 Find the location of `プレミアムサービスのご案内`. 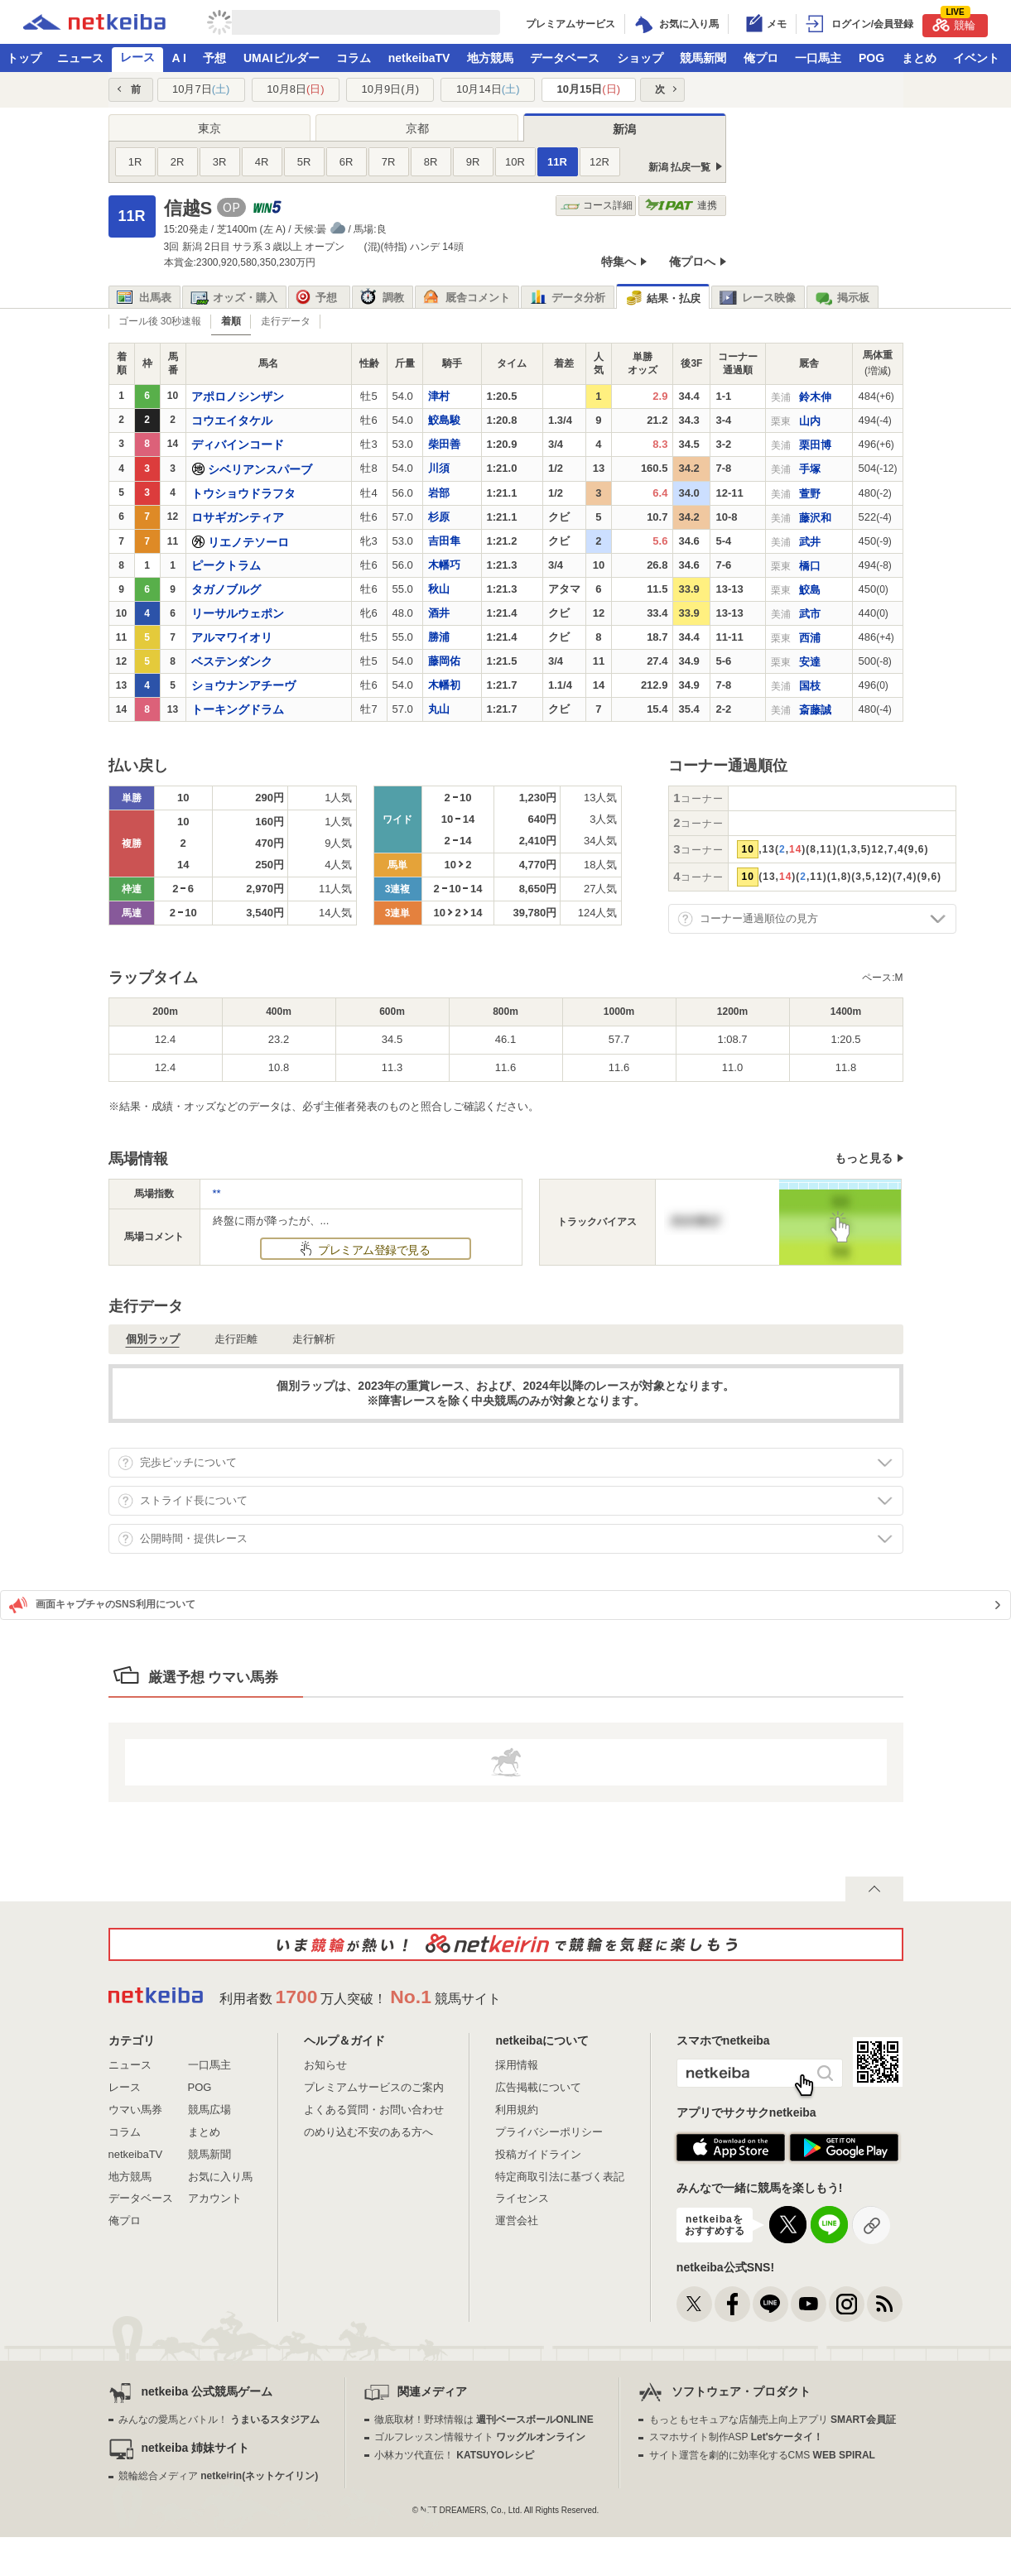

プレミアムサービスのご案内 is located at coordinates (374, 2087).